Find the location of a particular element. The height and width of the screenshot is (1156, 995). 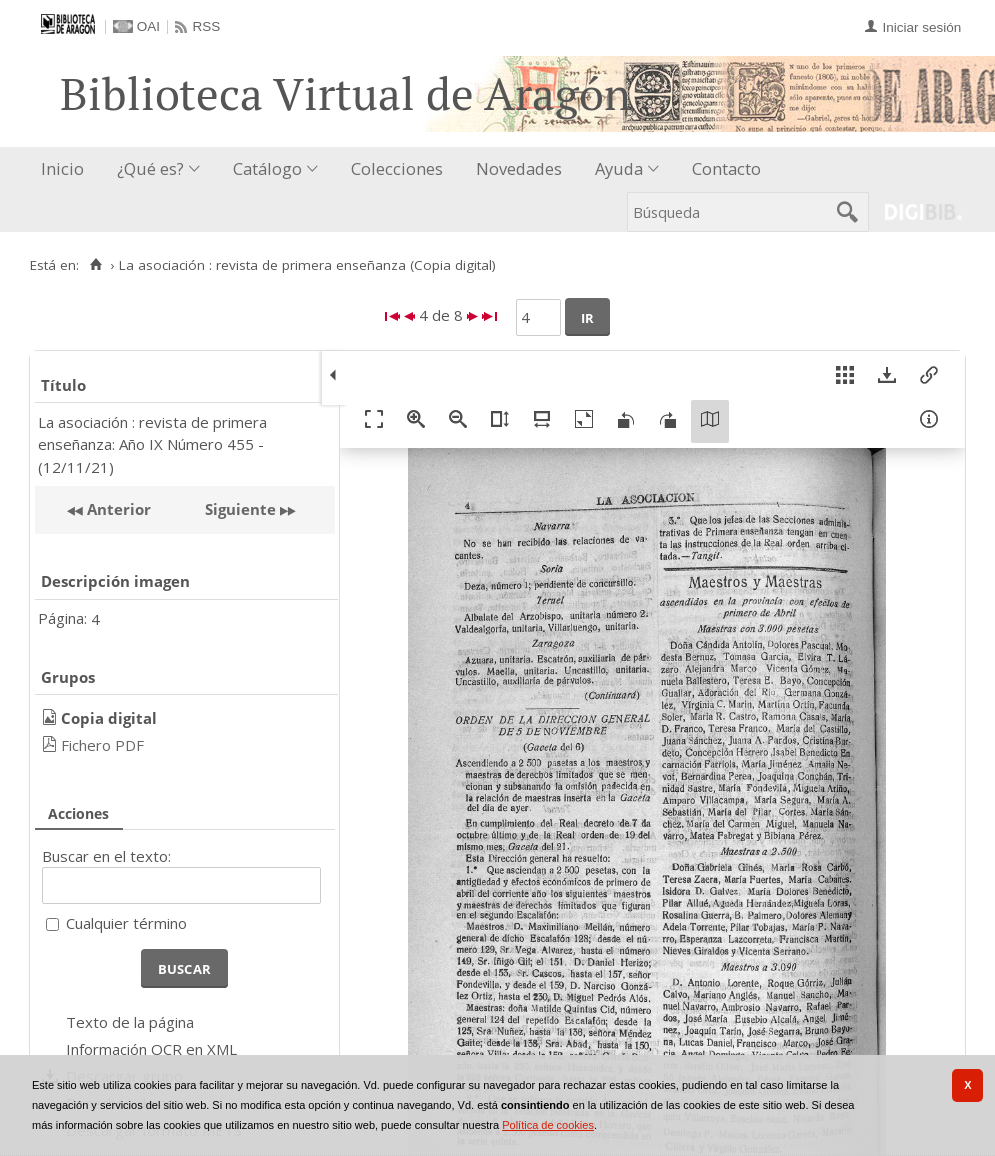

Política de cookies is located at coordinates (548, 1125).